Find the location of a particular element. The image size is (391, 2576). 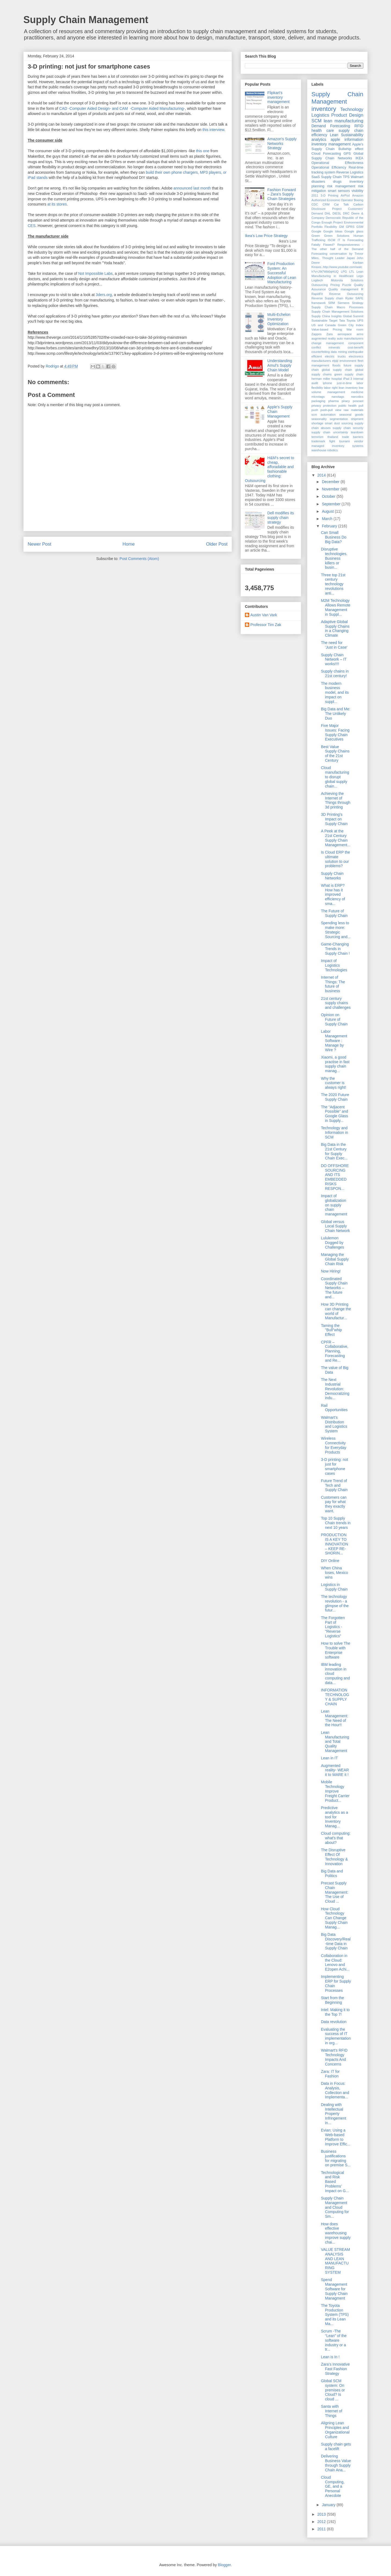

Supply Chain Management and Cloud Computing for Sm... is located at coordinates (335, 2207).